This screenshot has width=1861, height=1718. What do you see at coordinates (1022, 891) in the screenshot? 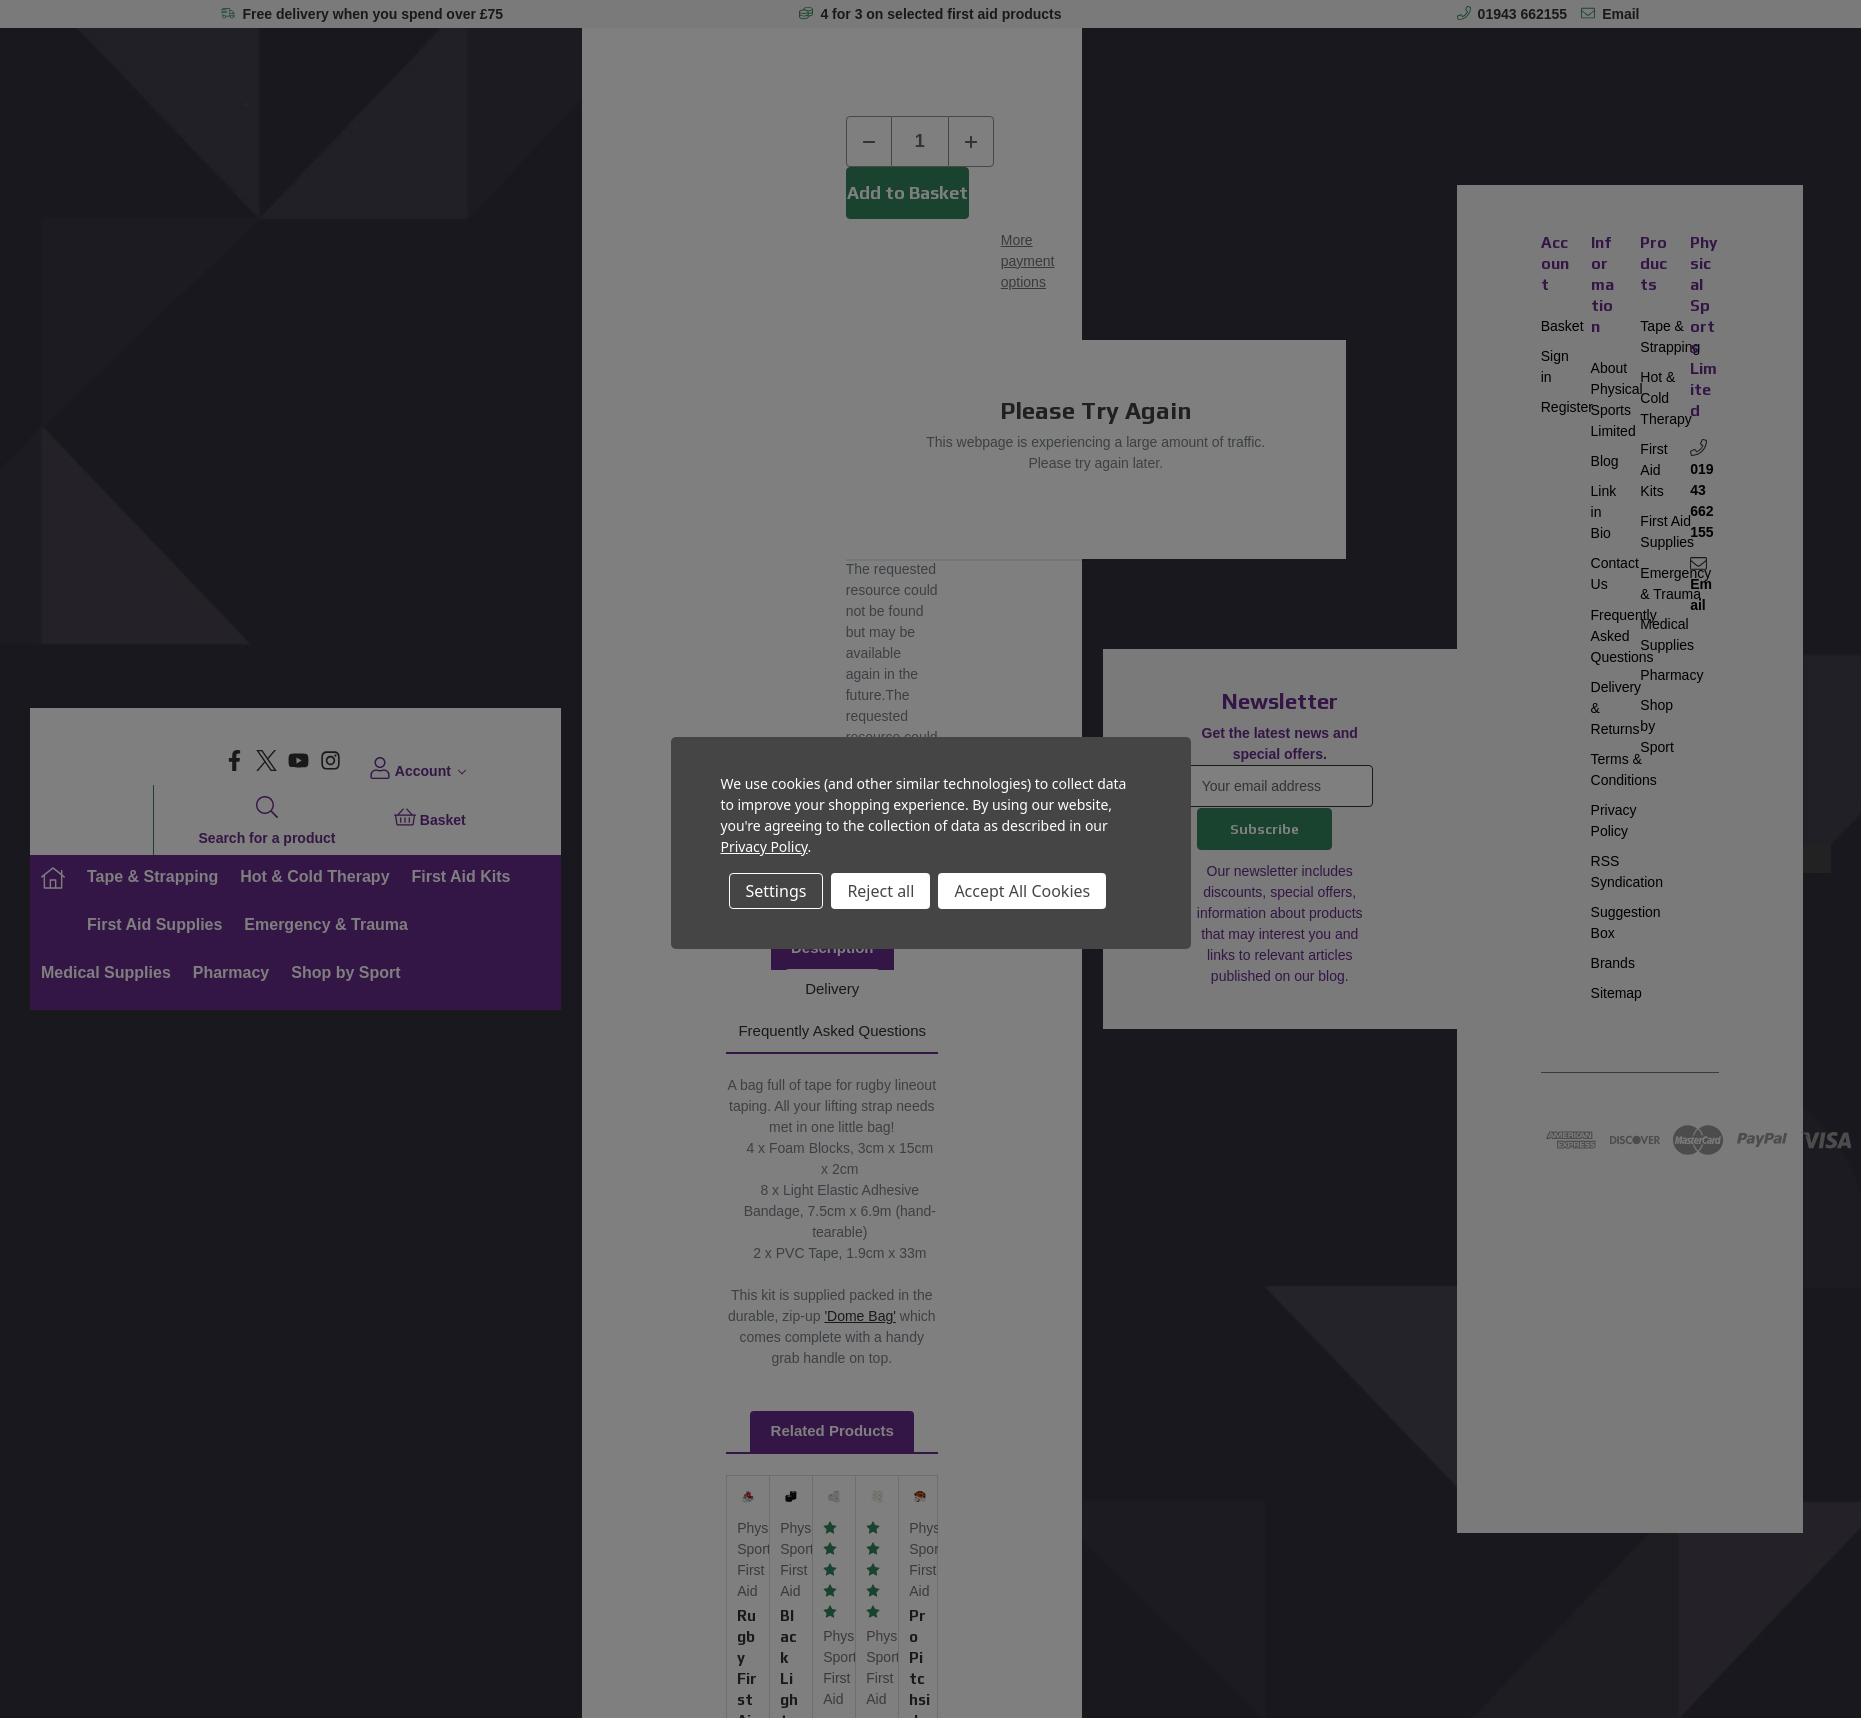
I see `Accept All Cookies` at bounding box center [1022, 891].